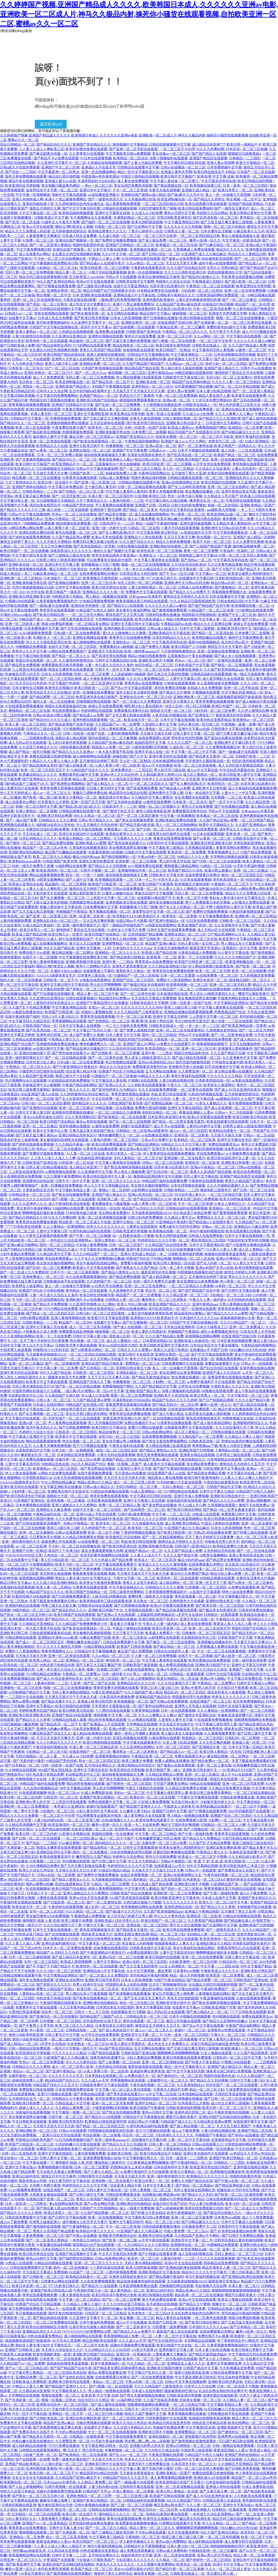 The image size is (278, 2576). What do you see at coordinates (50, 756) in the screenshot?
I see `免费在线观看日韩激情视频` at bounding box center [50, 756].